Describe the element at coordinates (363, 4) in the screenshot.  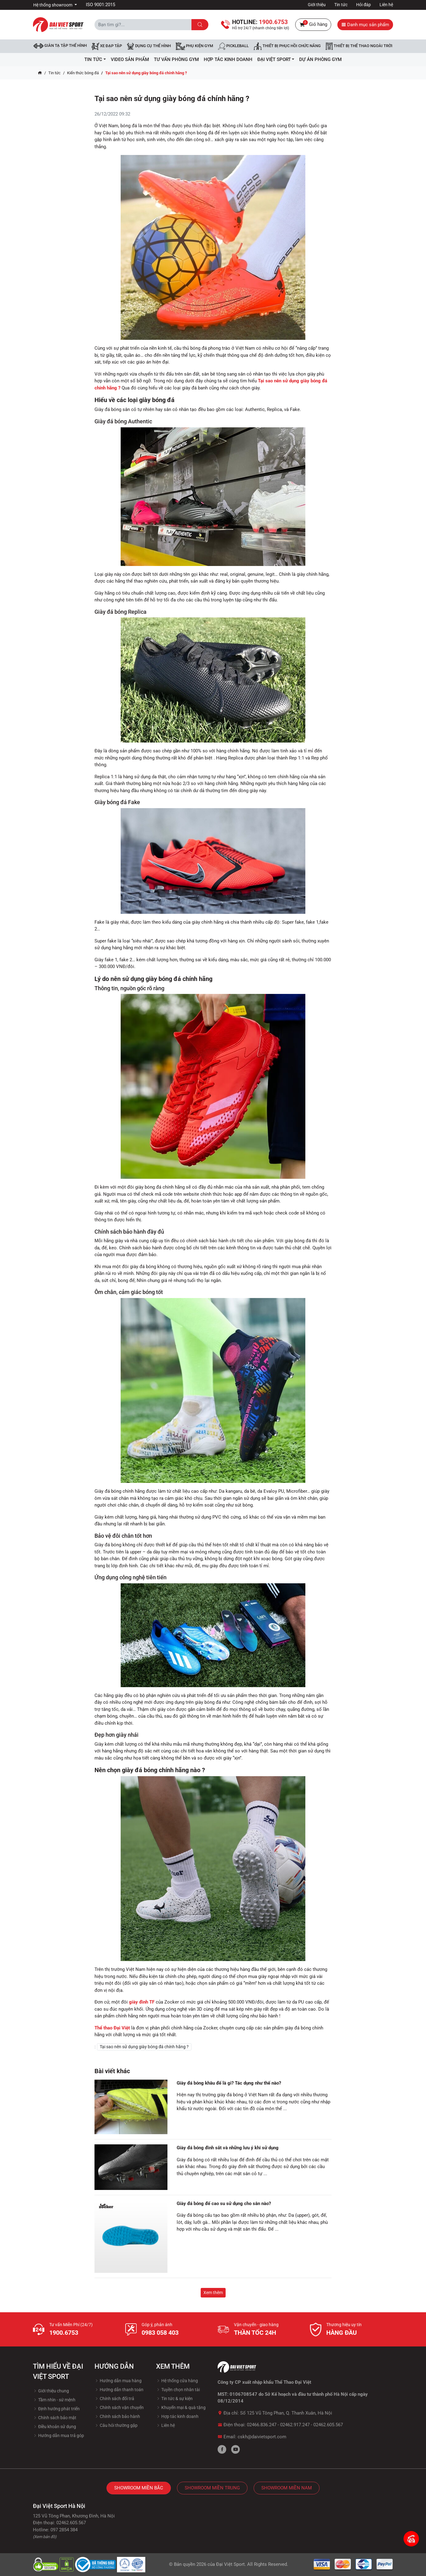
I see `Hỏi đáp` at that location.